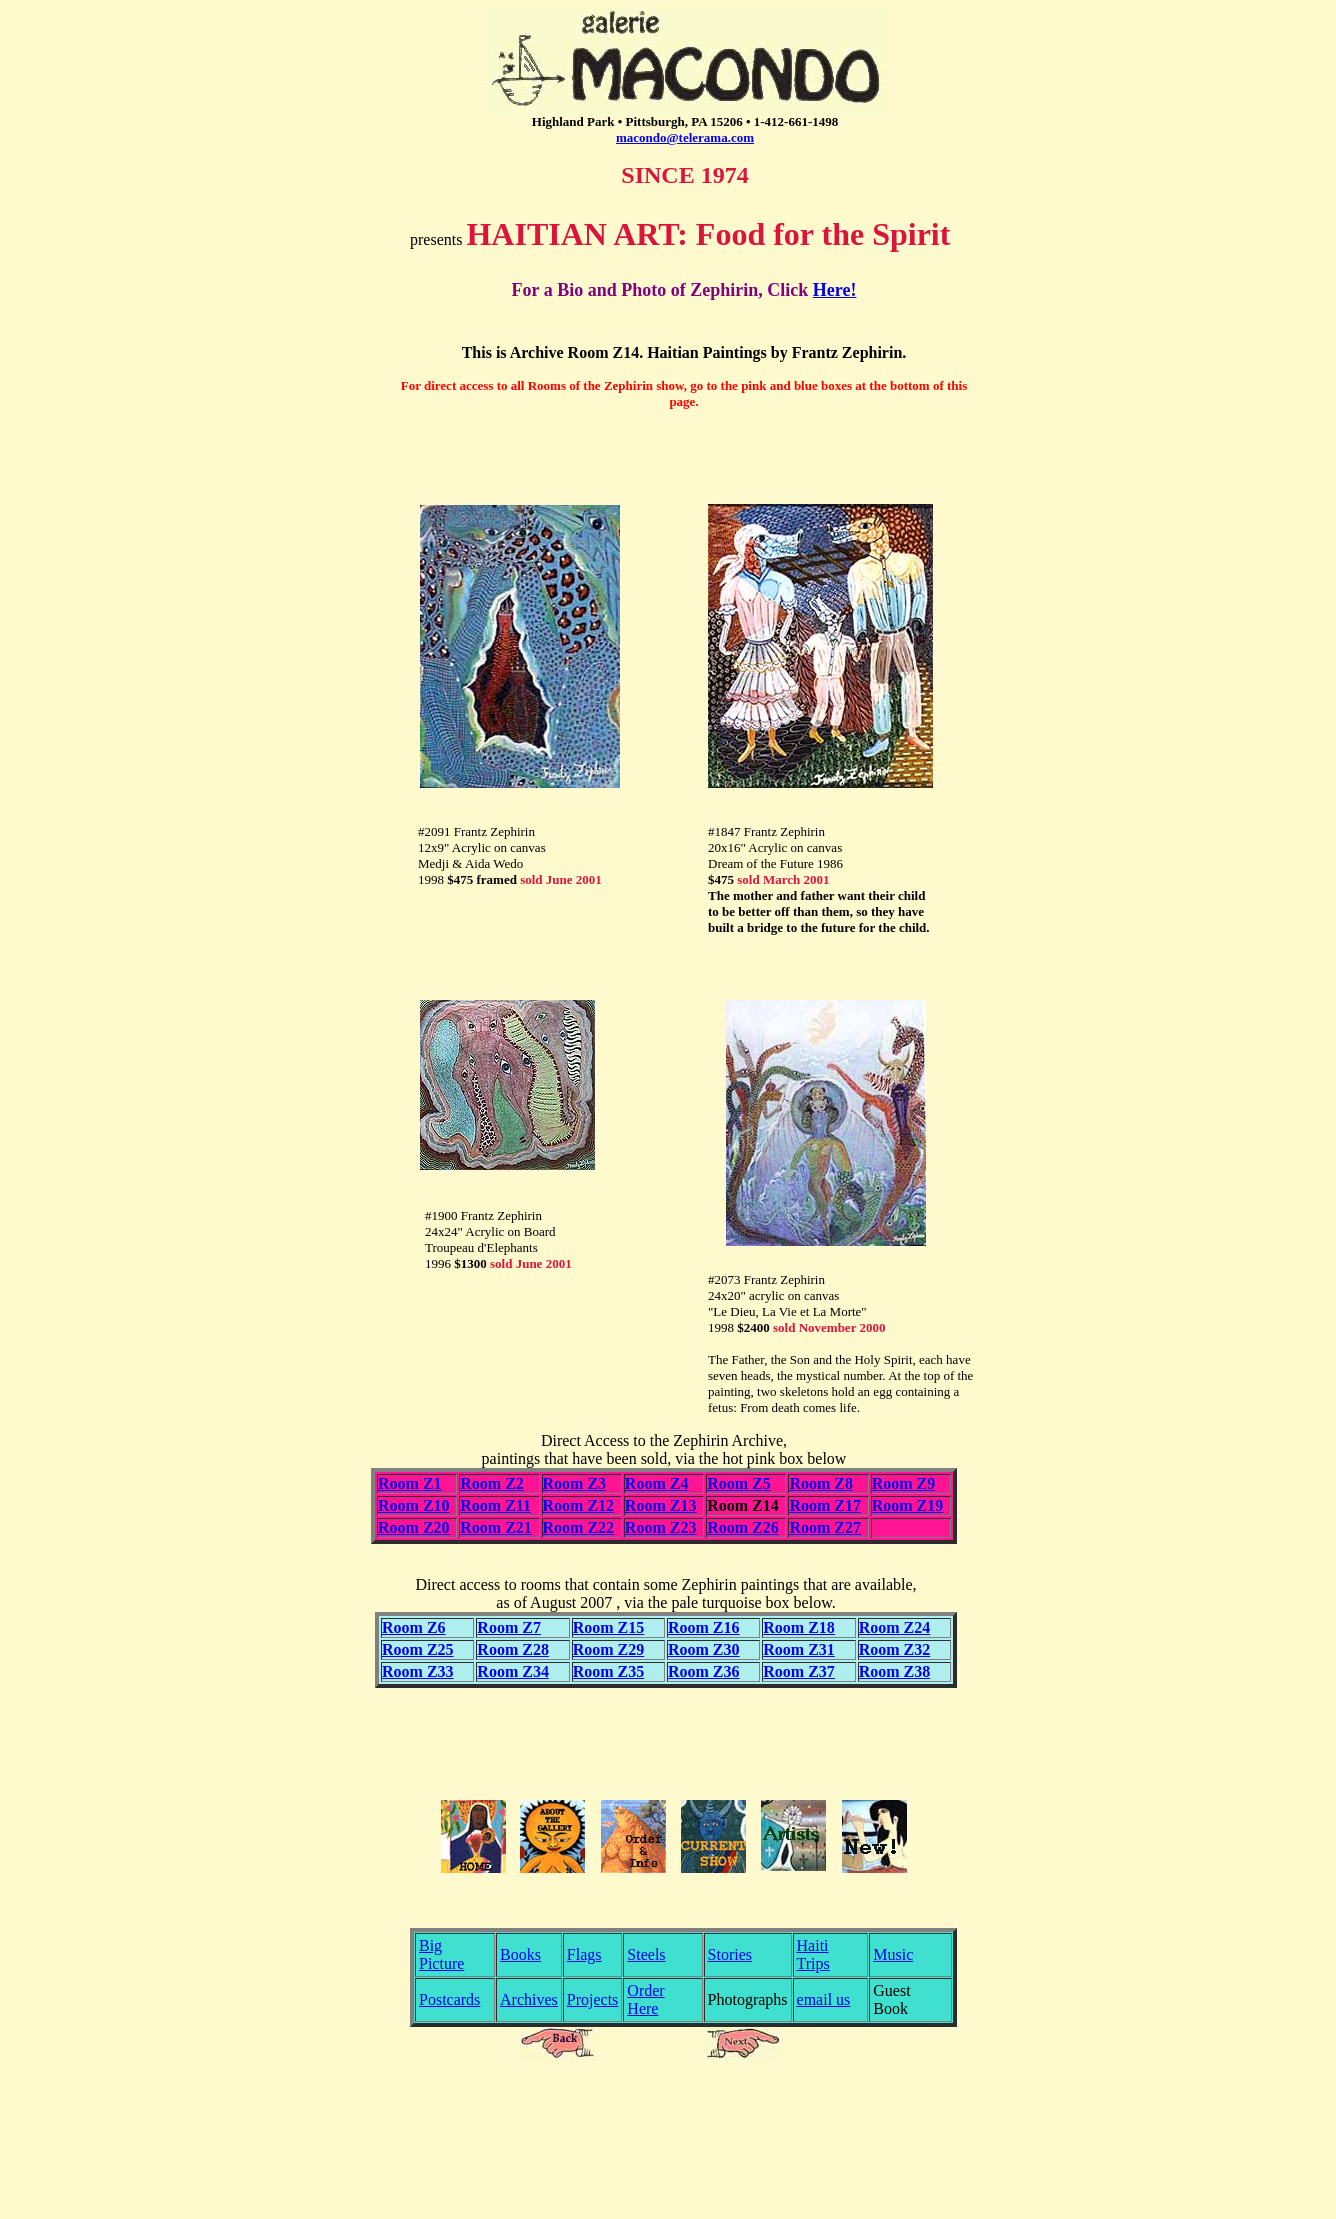 The height and width of the screenshot is (2219, 1336). What do you see at coordinates (584, 1954) in the screenshot?
I see `Flags` at bounding box center [584, 1954].